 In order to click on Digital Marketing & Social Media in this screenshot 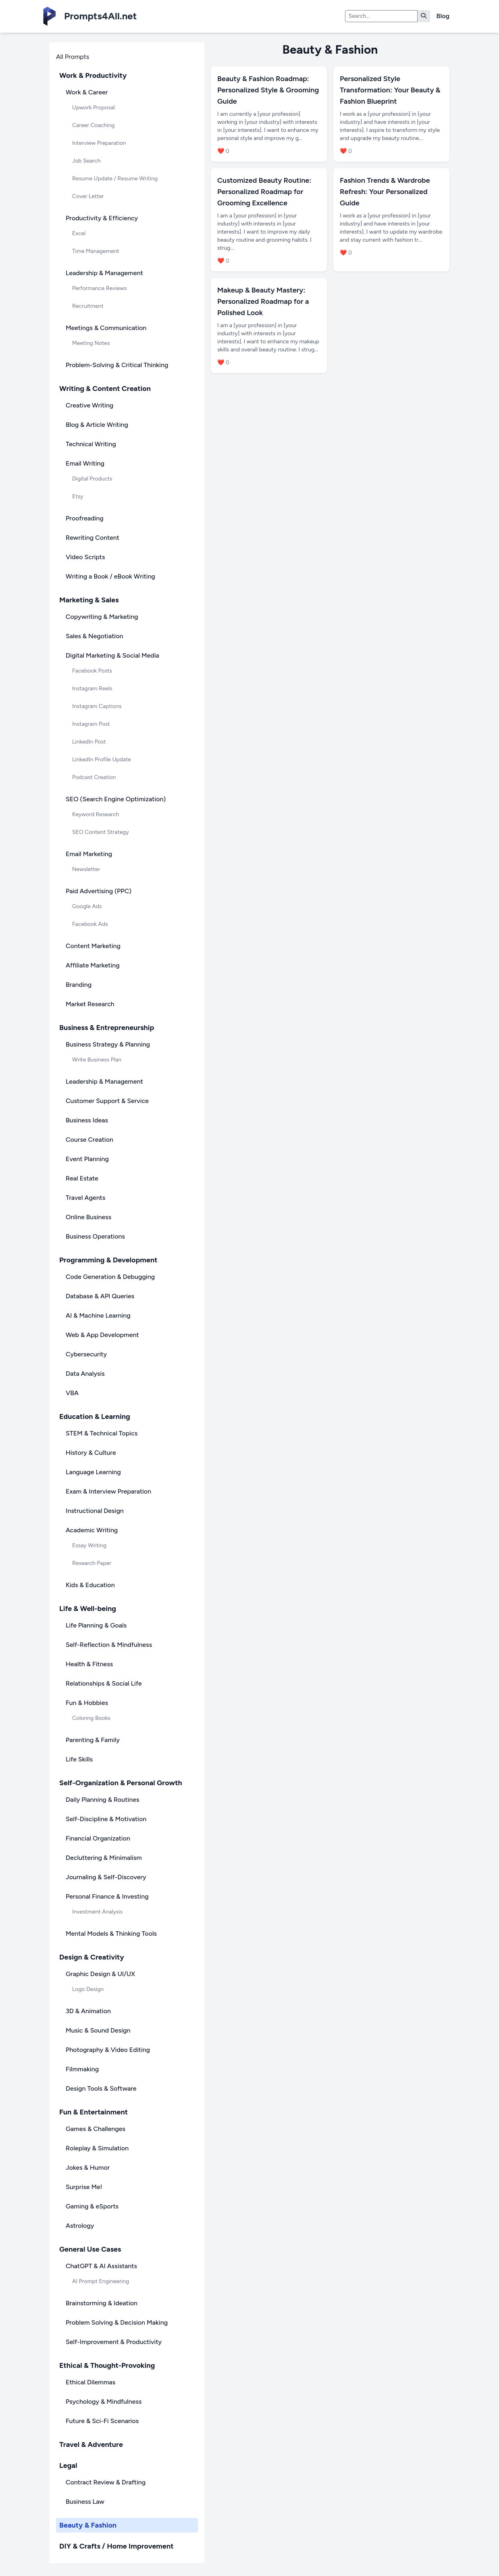, I will do `click(112, 655)`.